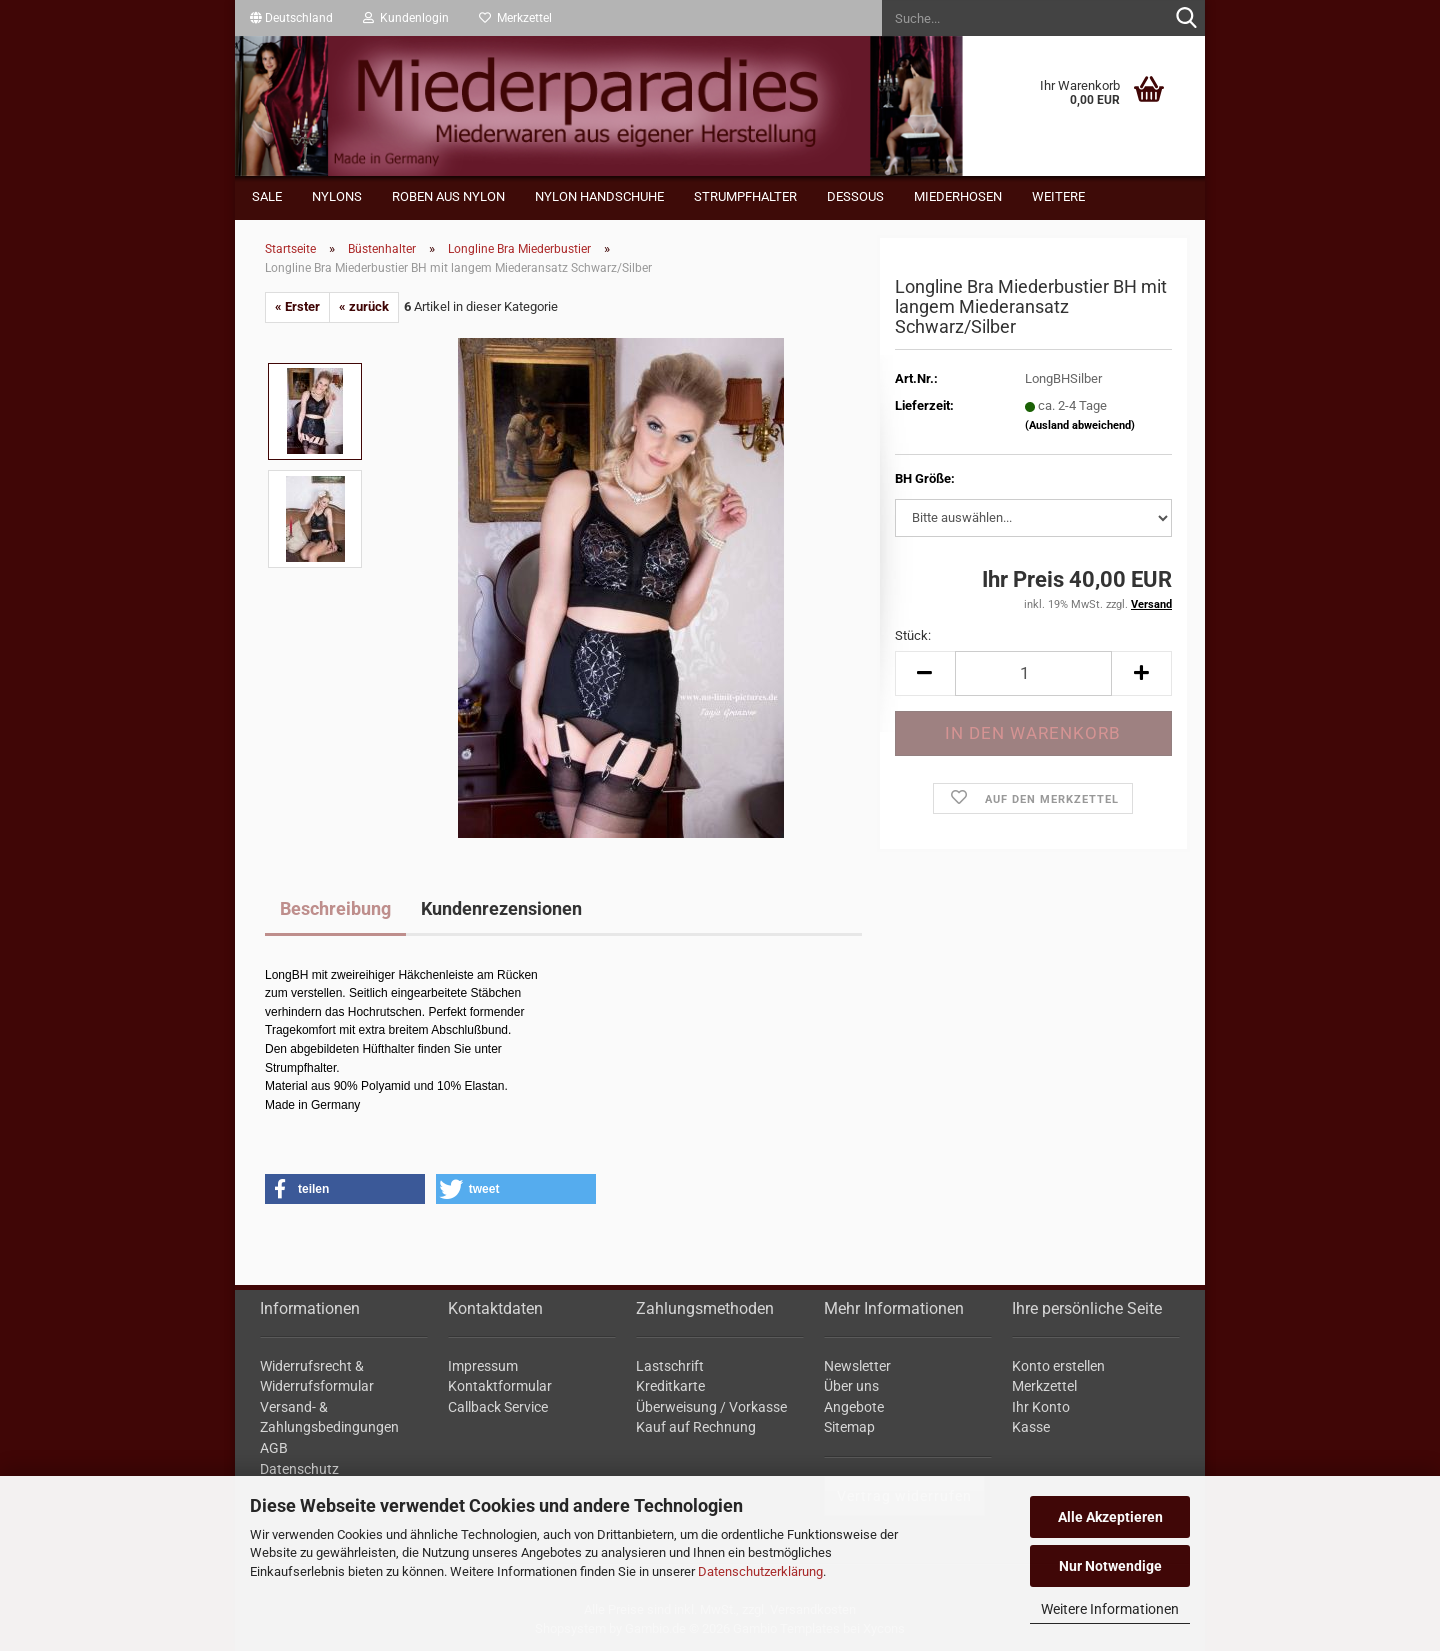 Image resolution: width=1440 pixels, height=1651 pixels. Describe the element at coordinates (854, 1407) in the screenshot. I see `Angebote` at that location.